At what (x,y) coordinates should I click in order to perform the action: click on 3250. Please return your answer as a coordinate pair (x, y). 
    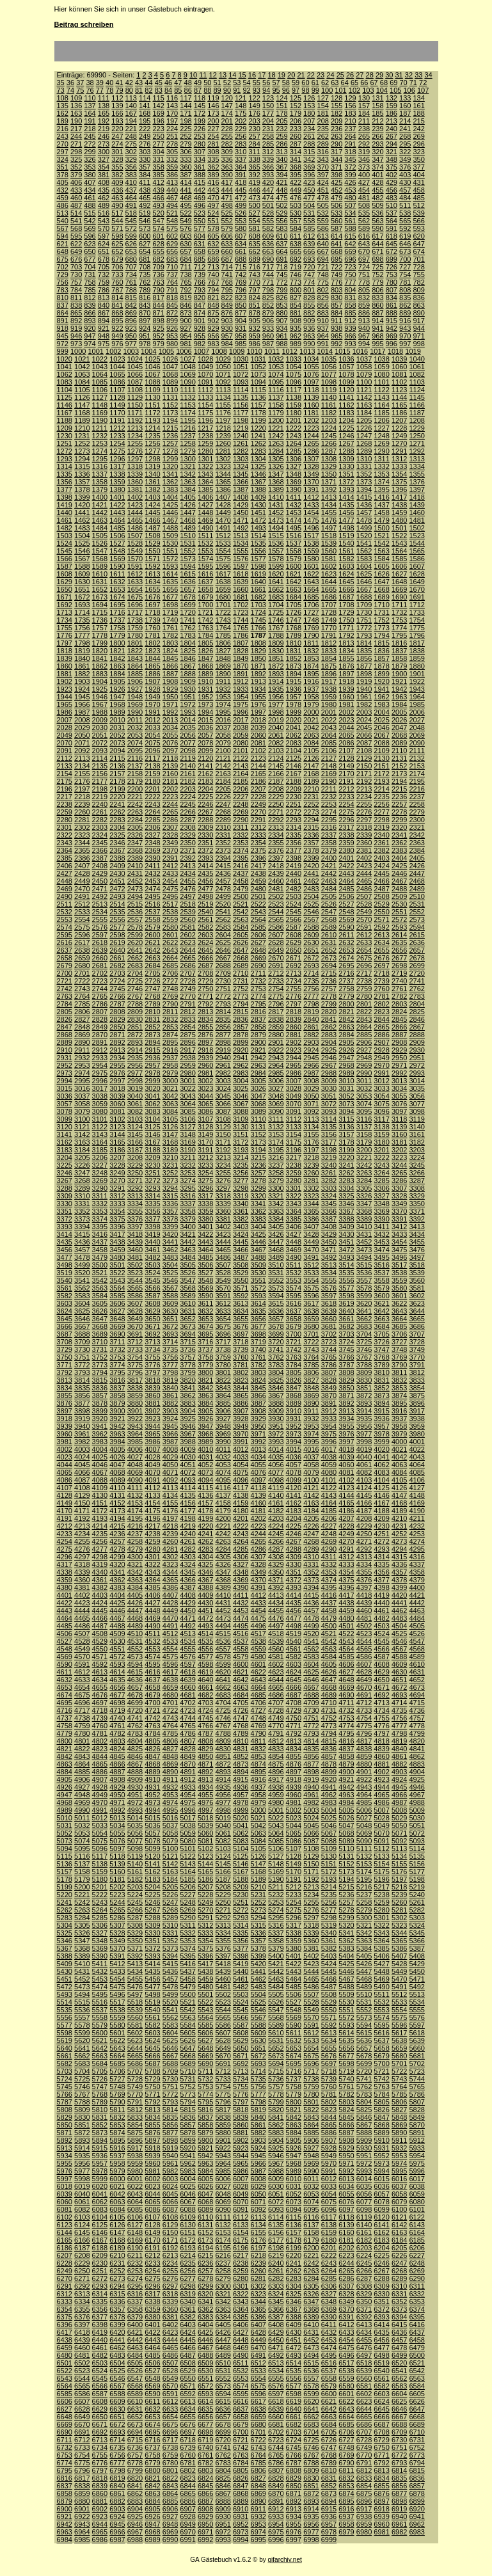
    Looking at the image, I should click on (135, 1173).